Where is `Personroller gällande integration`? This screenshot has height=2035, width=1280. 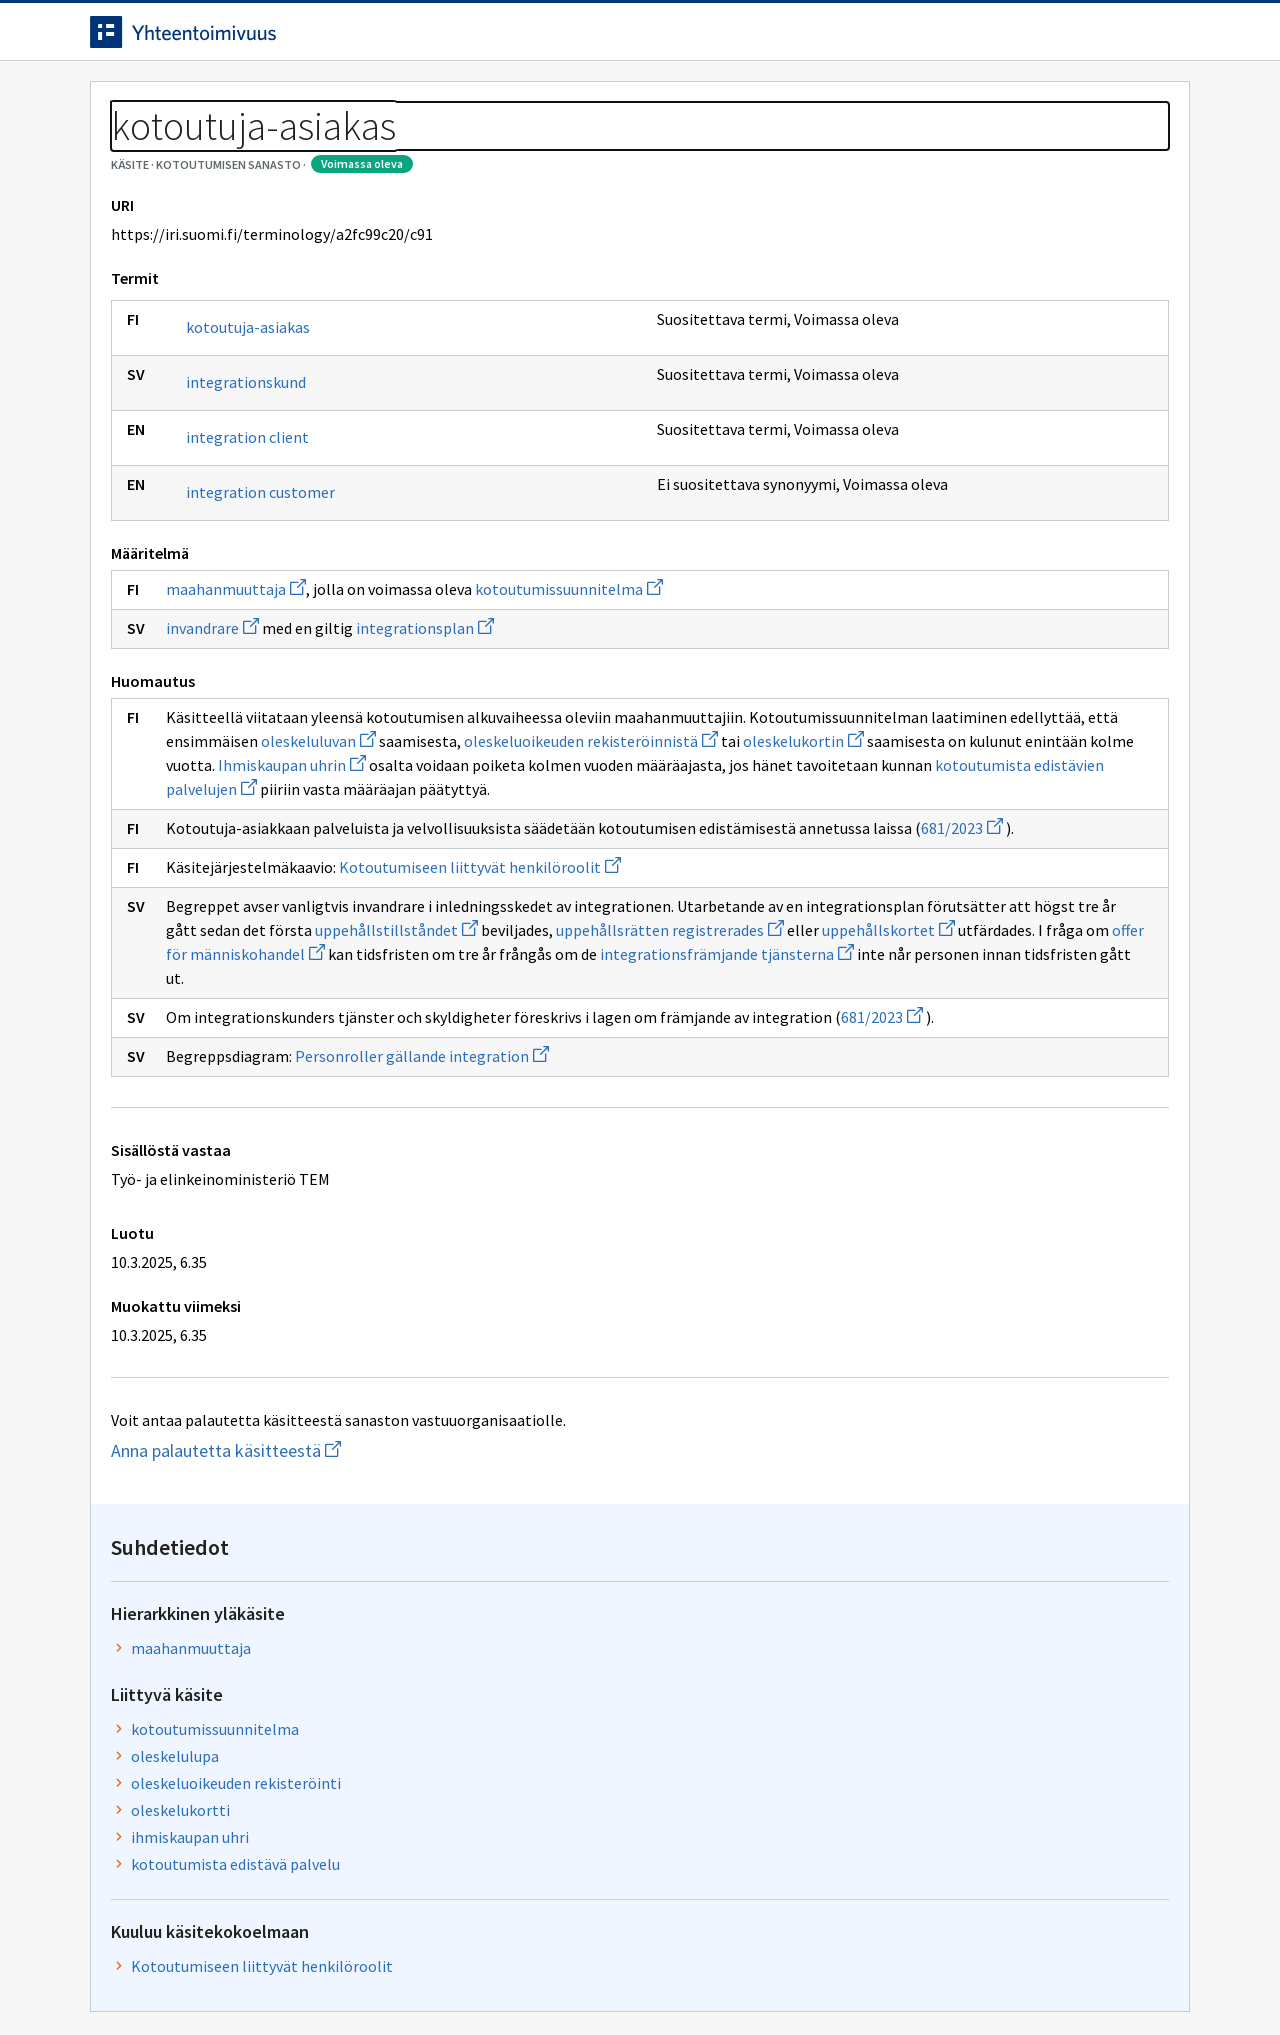
Personroller gällande integration is located at coordinates (422, 1291).